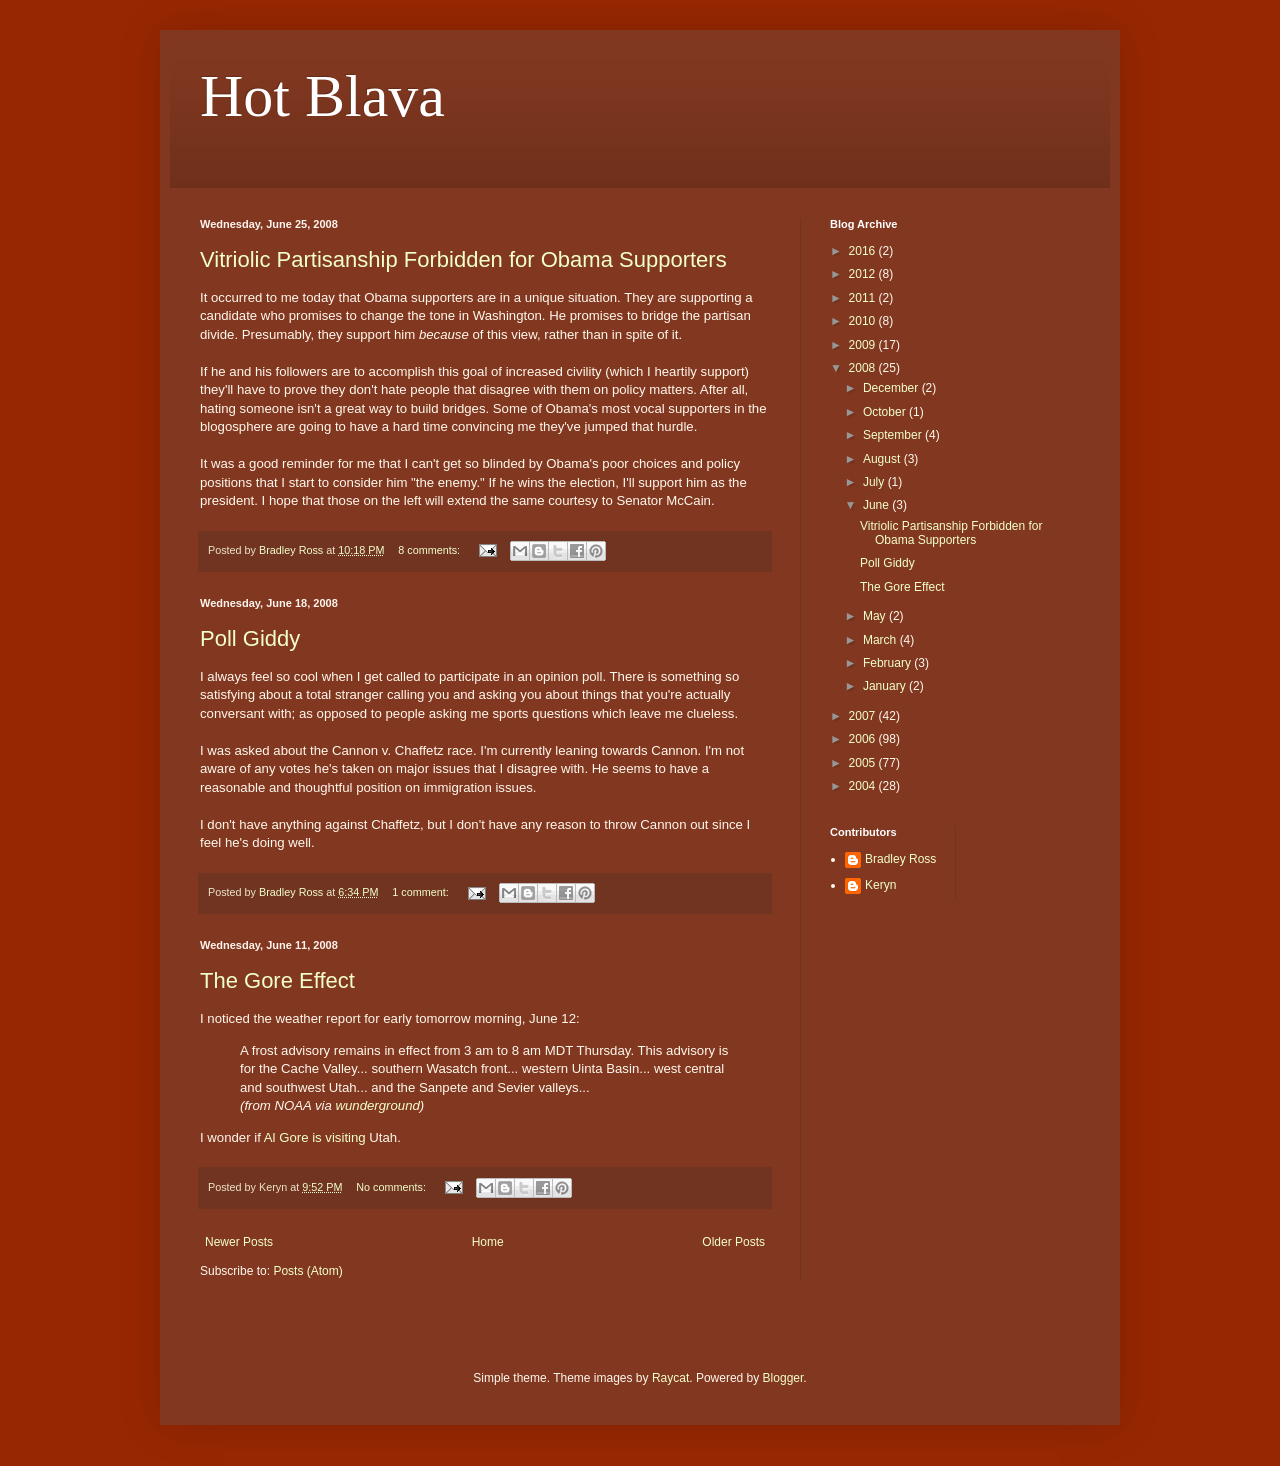 Image resolution: width=1280 pixels, height=1466 pixels. Describe the element at coordinates (886, 686) in the screenshot. I see `January` at that location.